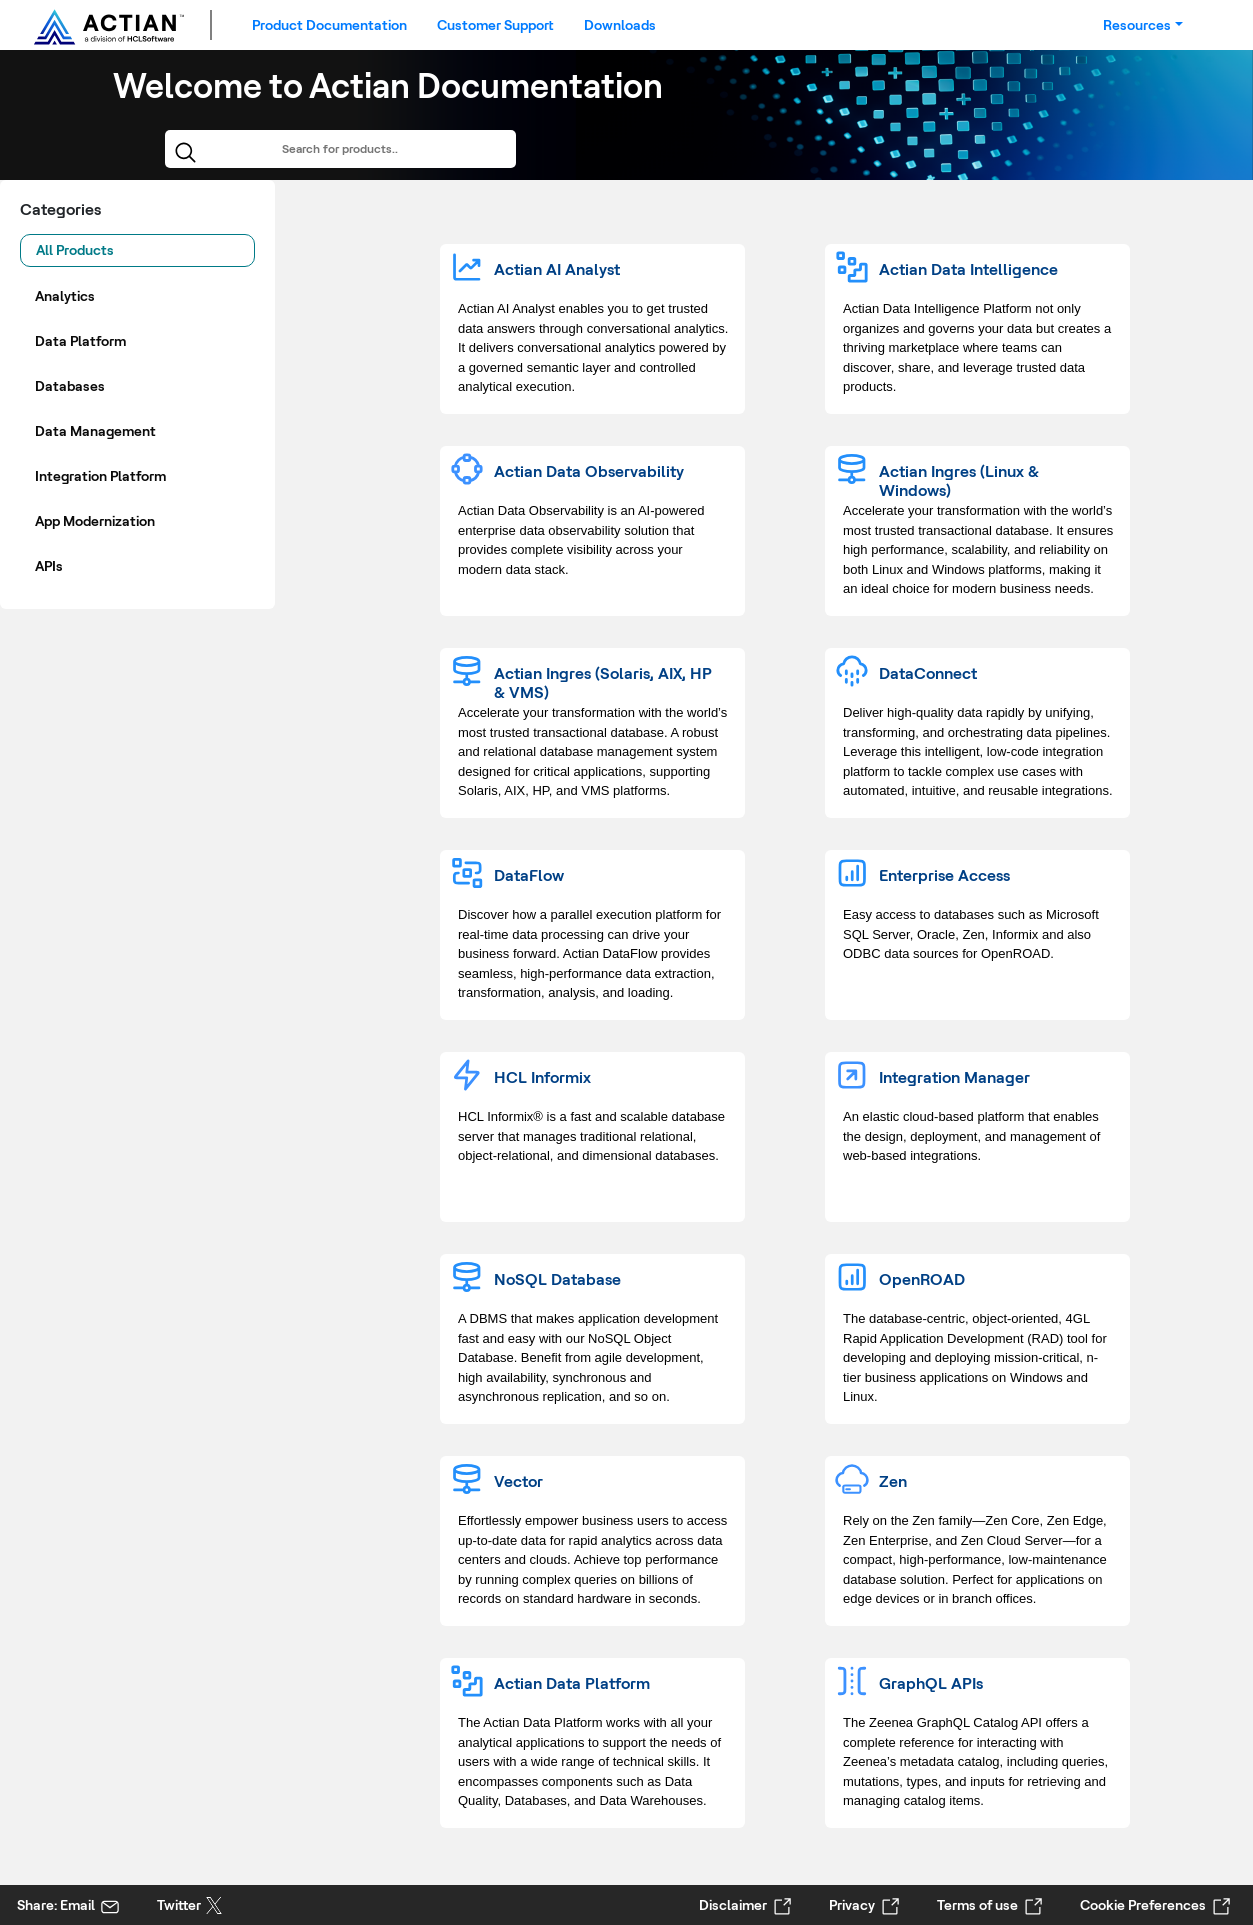 The width and height of the screenshot is (1253, 1925). What do you see at coordinates (971, 1136) in the screenshot?
I see `An elastic cloud-based platform that enables the design, deployment, and management of web-based integrations.` at bounding box center [971, 1136].